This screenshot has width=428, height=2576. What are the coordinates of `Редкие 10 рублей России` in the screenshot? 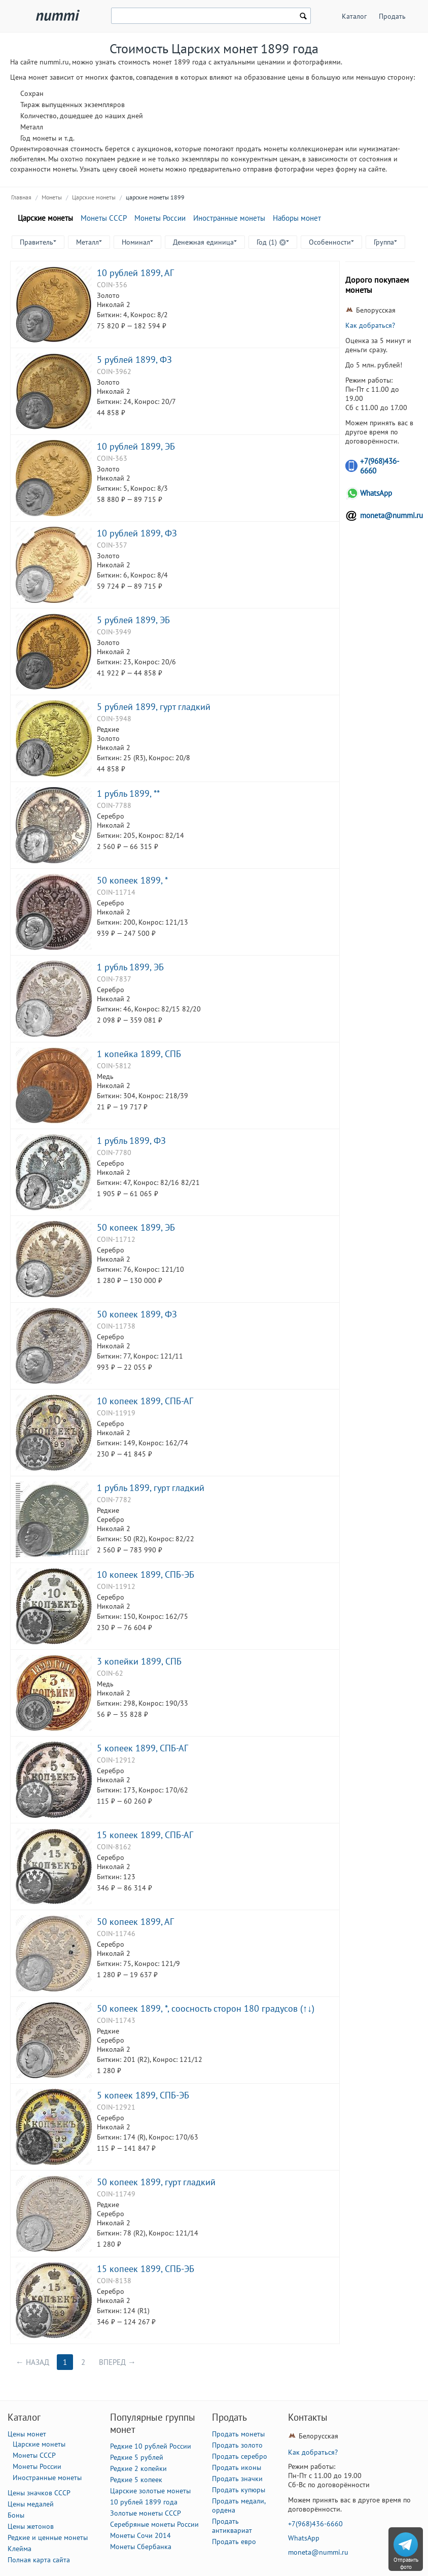 It's located at (150, 2446).